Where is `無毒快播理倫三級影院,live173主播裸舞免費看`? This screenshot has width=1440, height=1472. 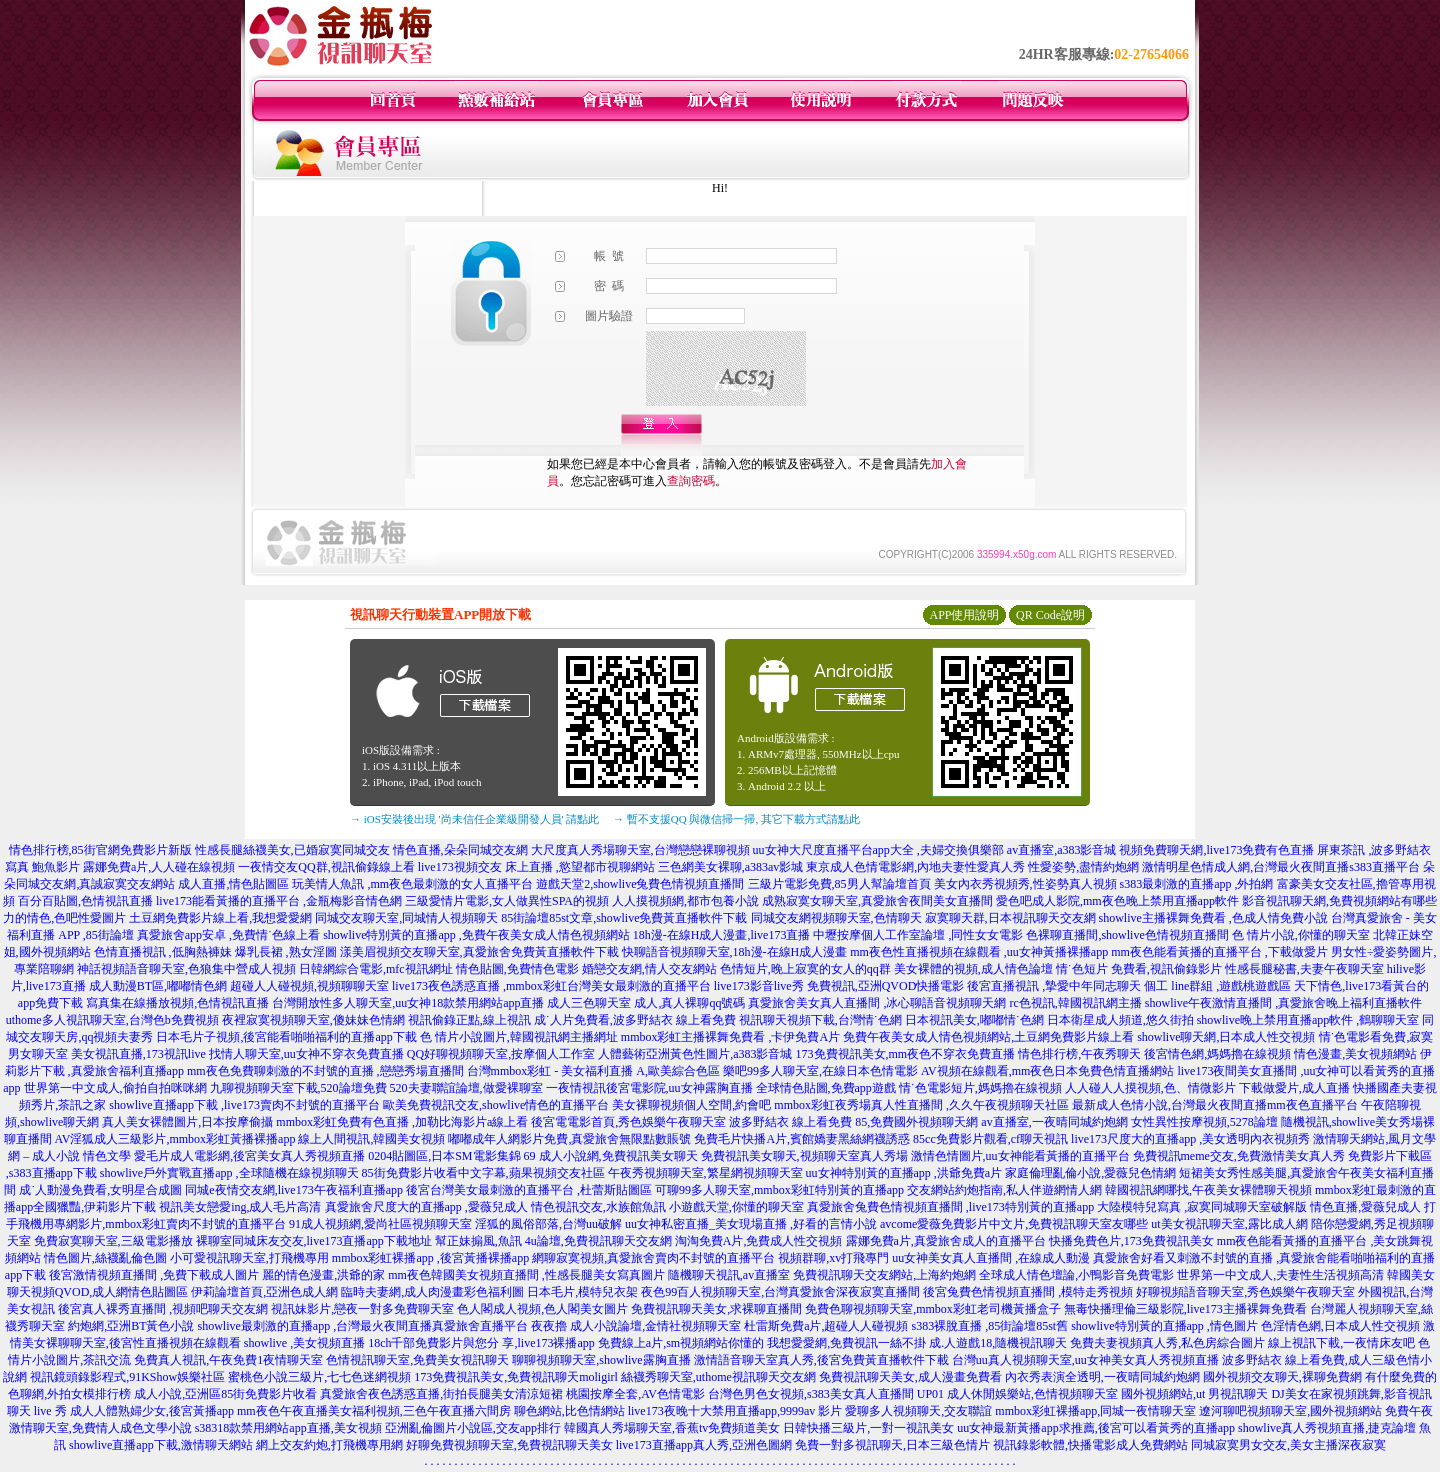
無毒快播理倫三級影院,live173主播裸舞免費看 is located at coordinates (1185, 1309).